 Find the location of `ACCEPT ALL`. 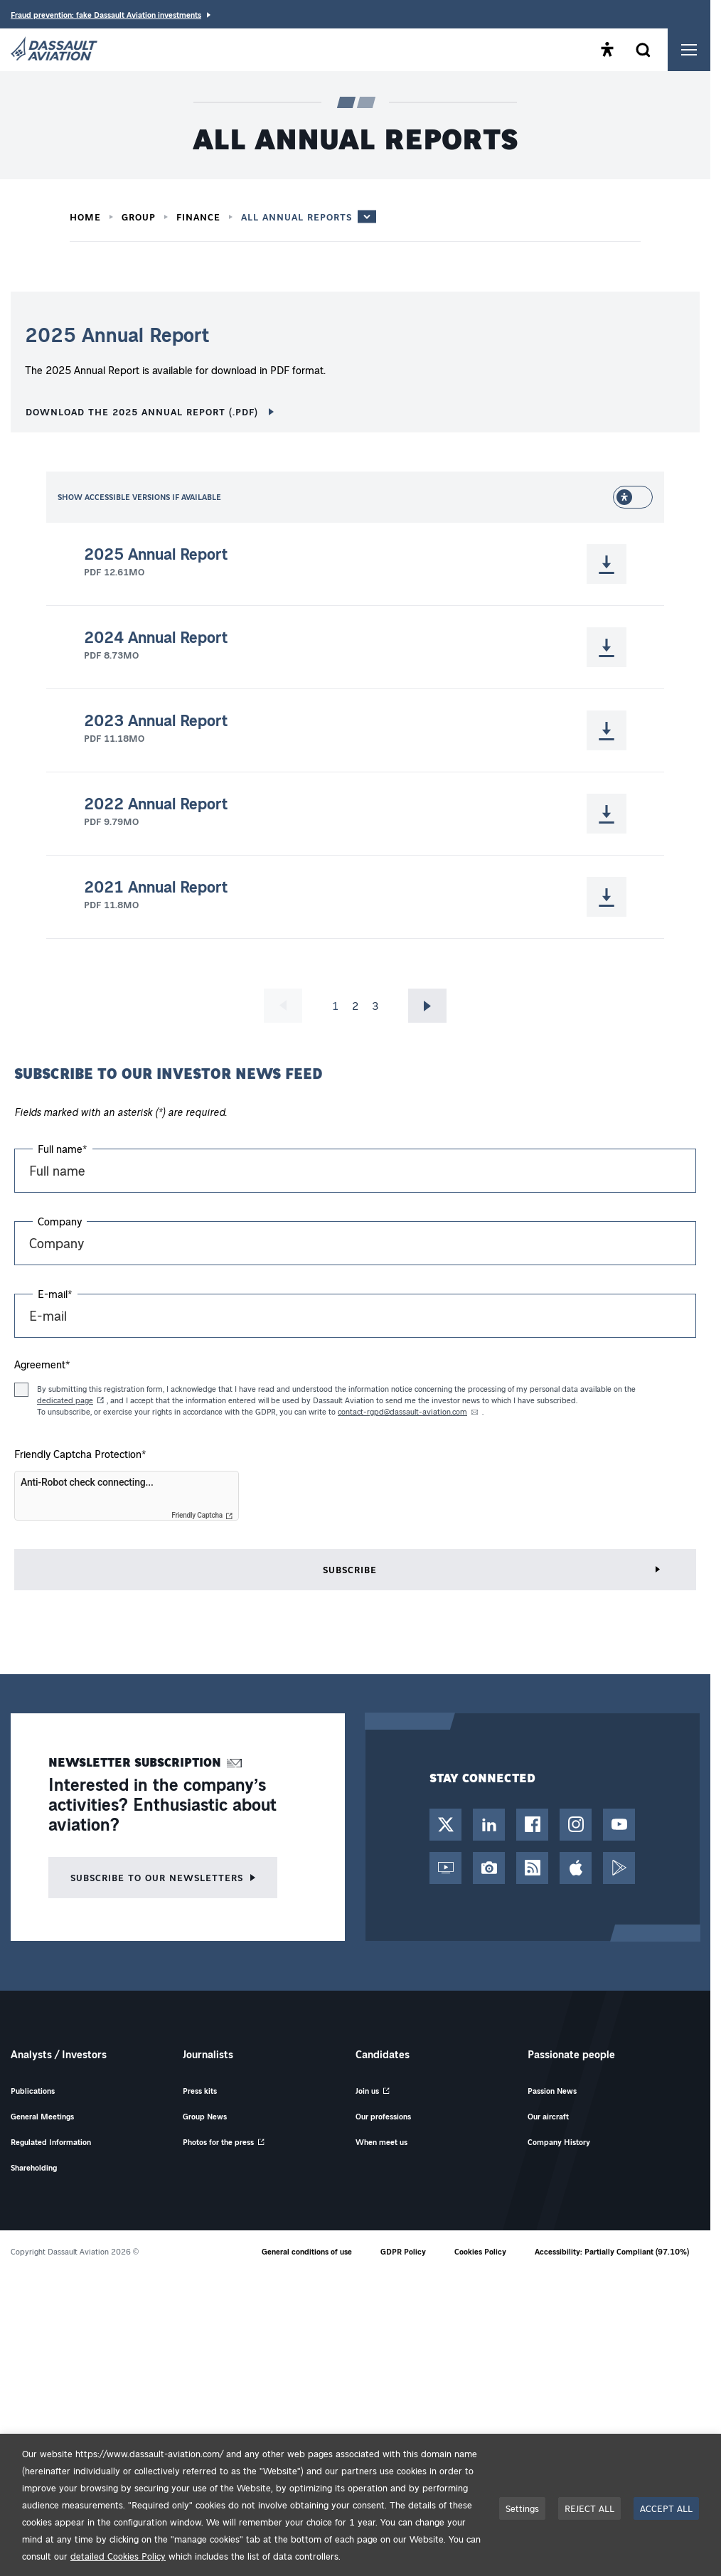

ACCEPT ALL is located at coordinates (666, 2508).